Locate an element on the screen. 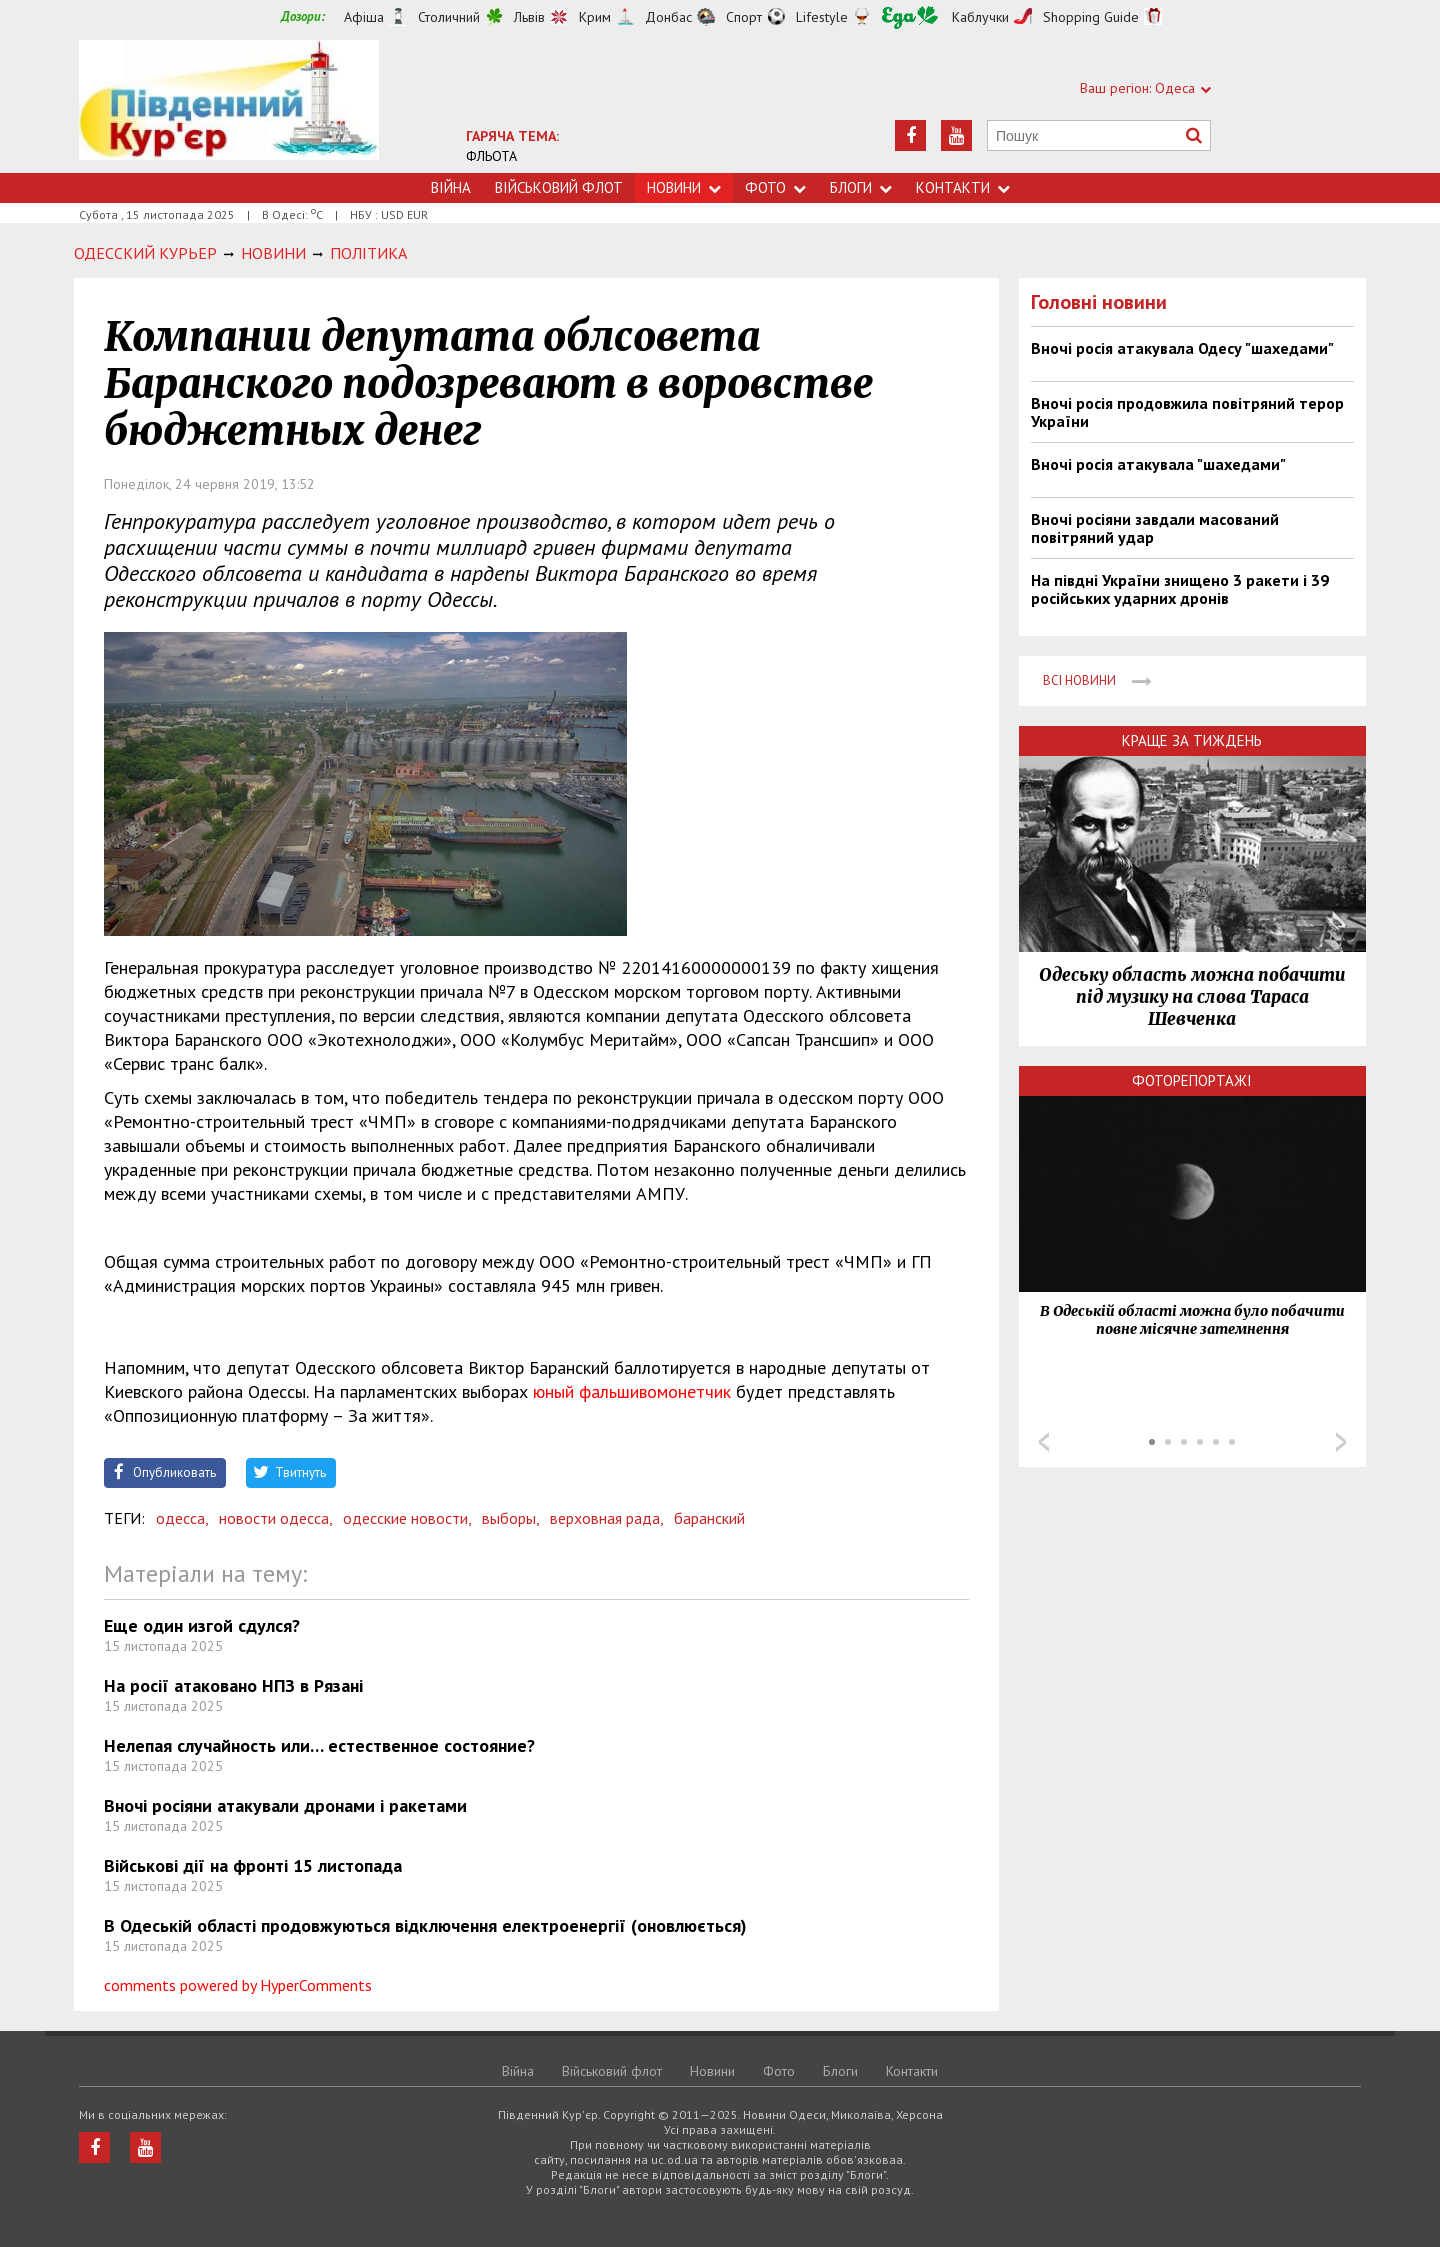  https://uc.od.ua is located at coordinates (229, 106).